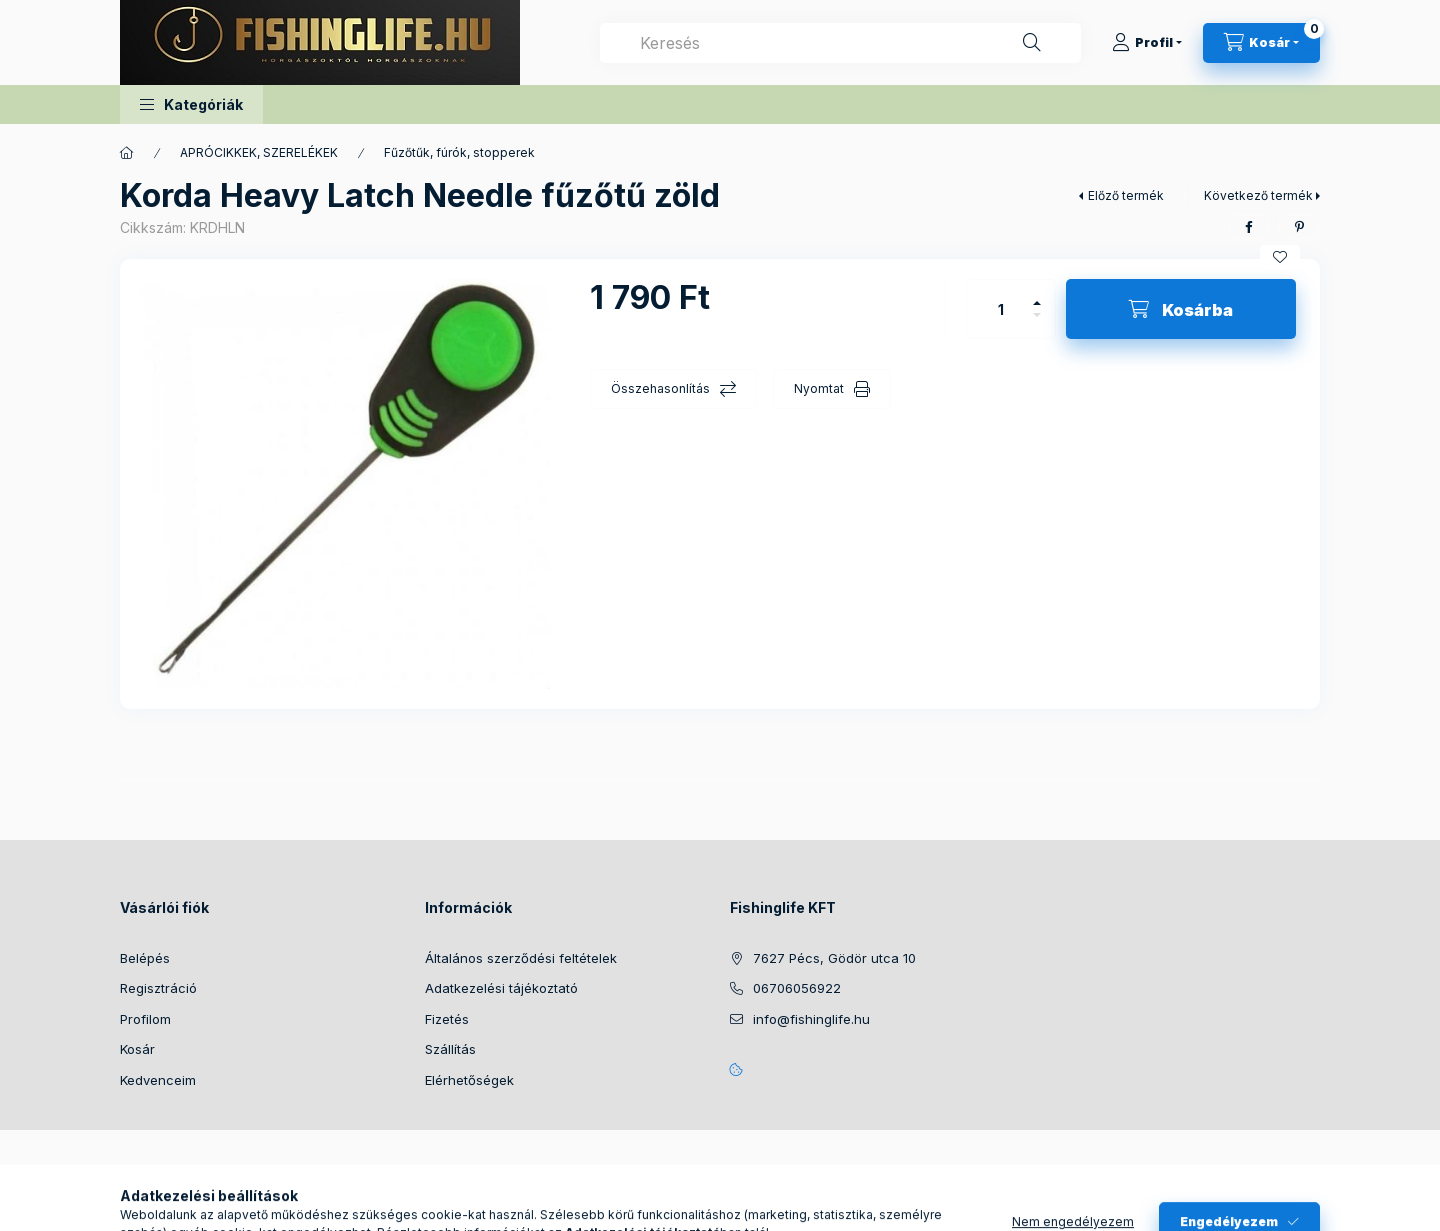 This screenshot has height=1231, width=1440. Describe the element at coordinates (158, 988) in the screenshot. I see `Regisztráció` at that location.